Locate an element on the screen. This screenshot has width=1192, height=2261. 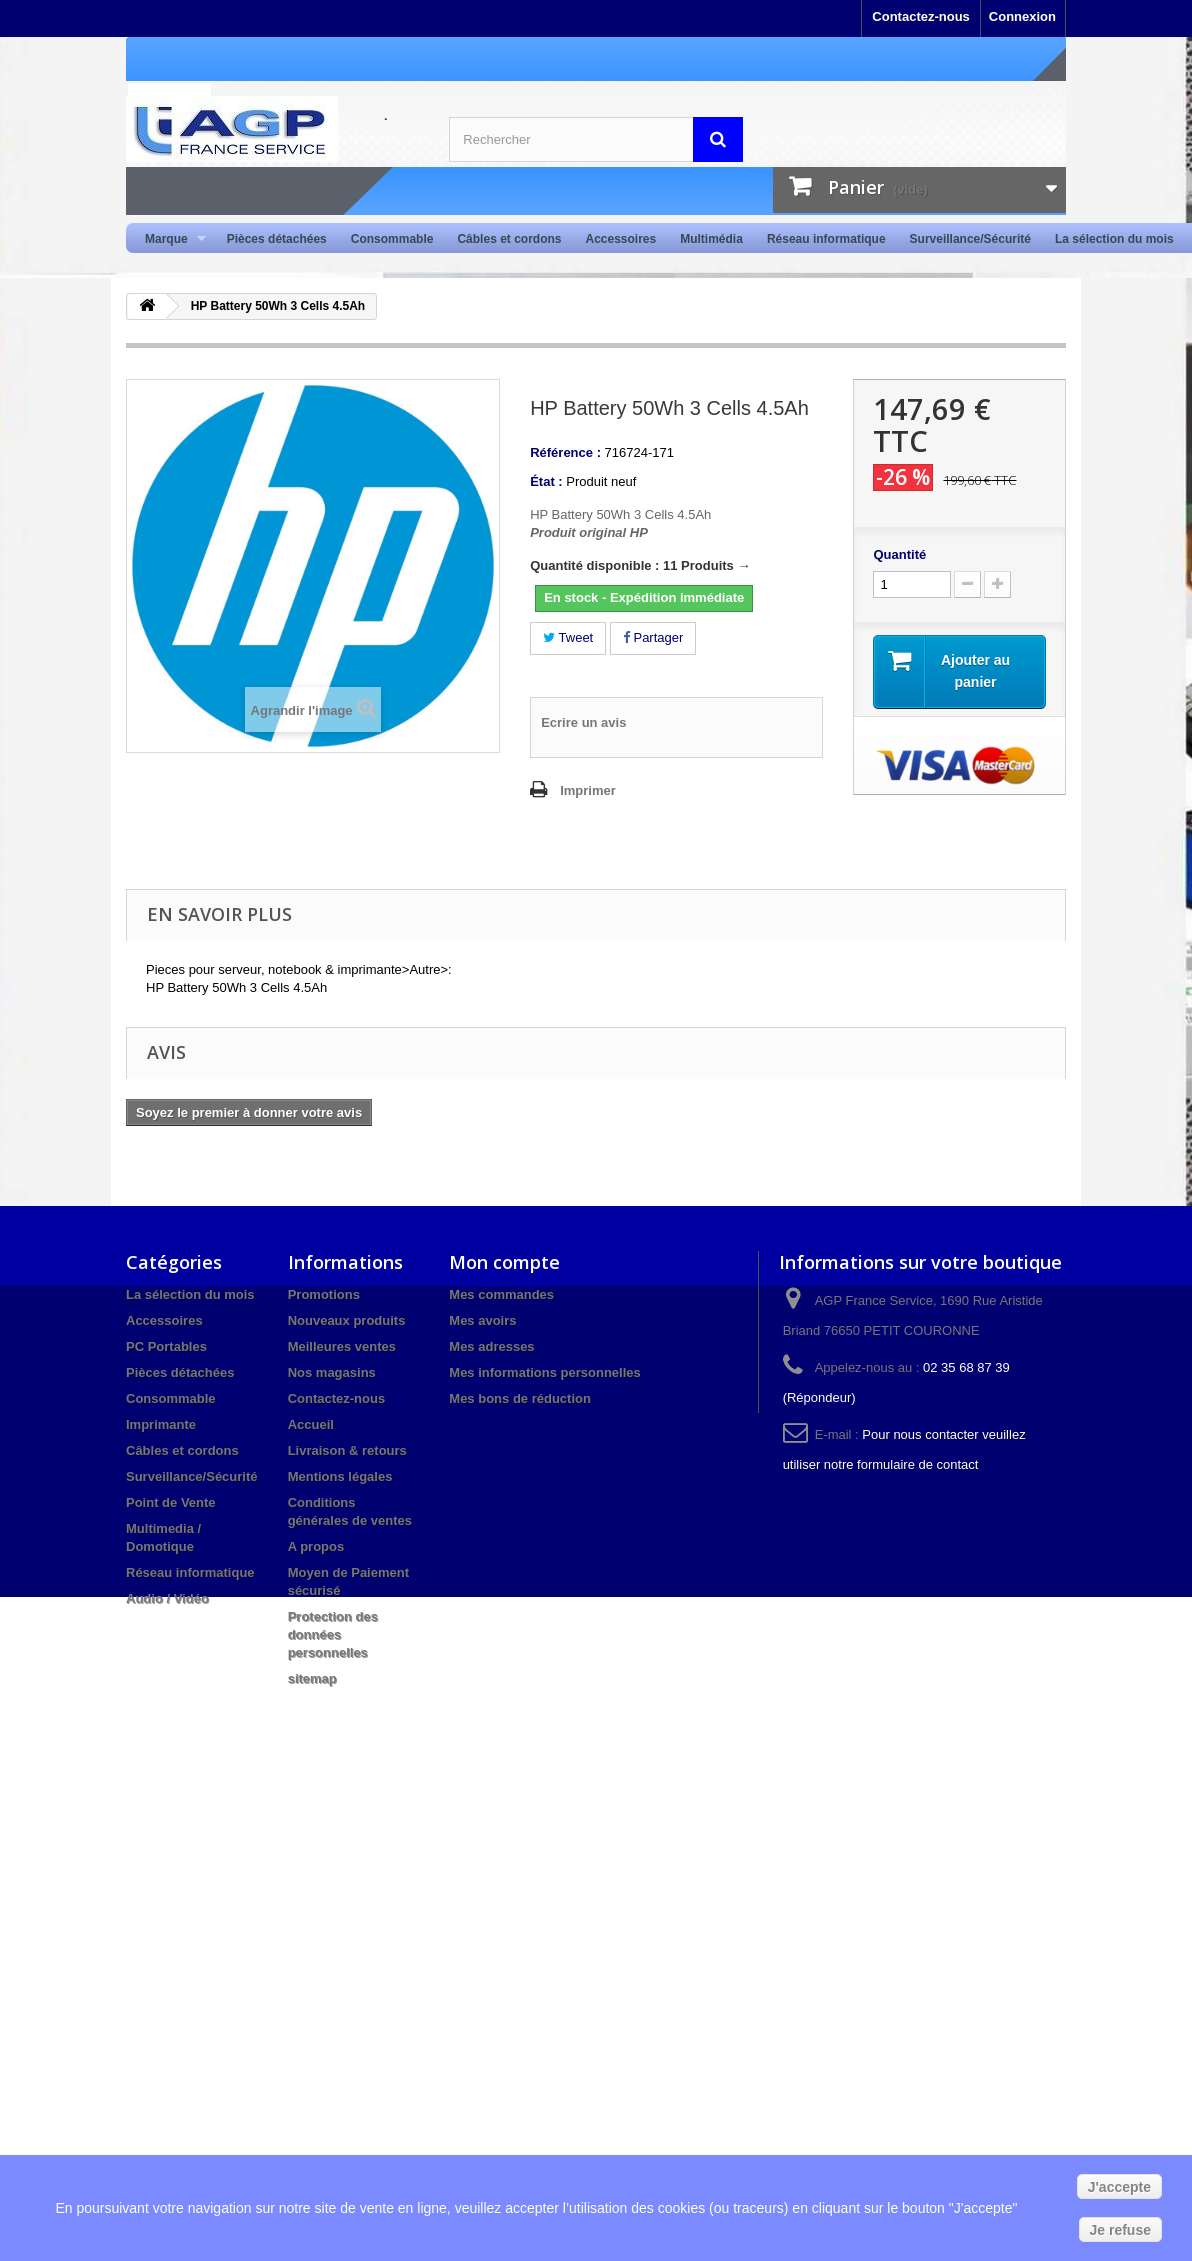
Mentions légales is located at coordinates (340, 1476).